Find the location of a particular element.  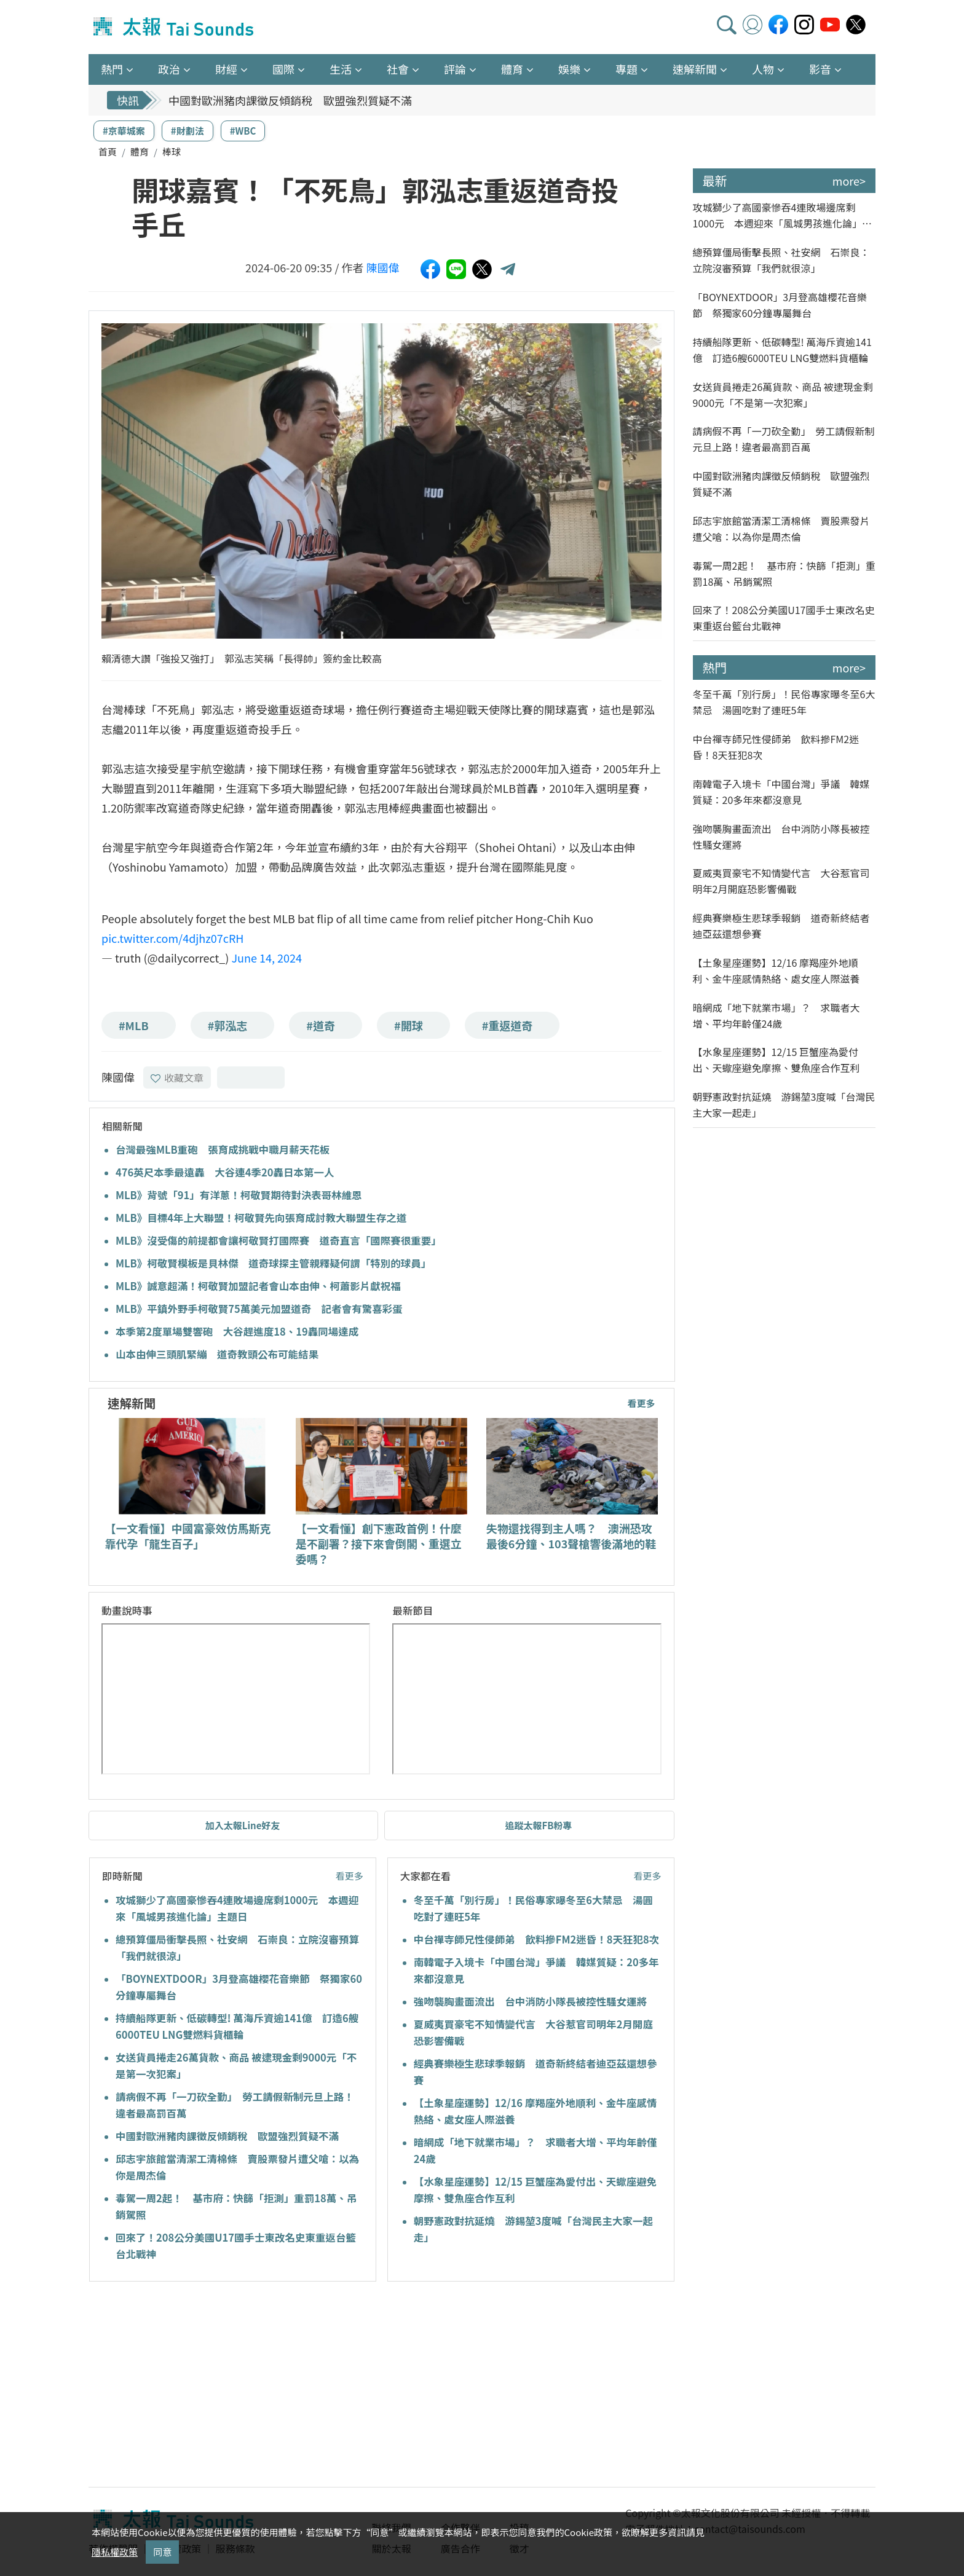

收藏文章 is located at coordinates (177, 1077).